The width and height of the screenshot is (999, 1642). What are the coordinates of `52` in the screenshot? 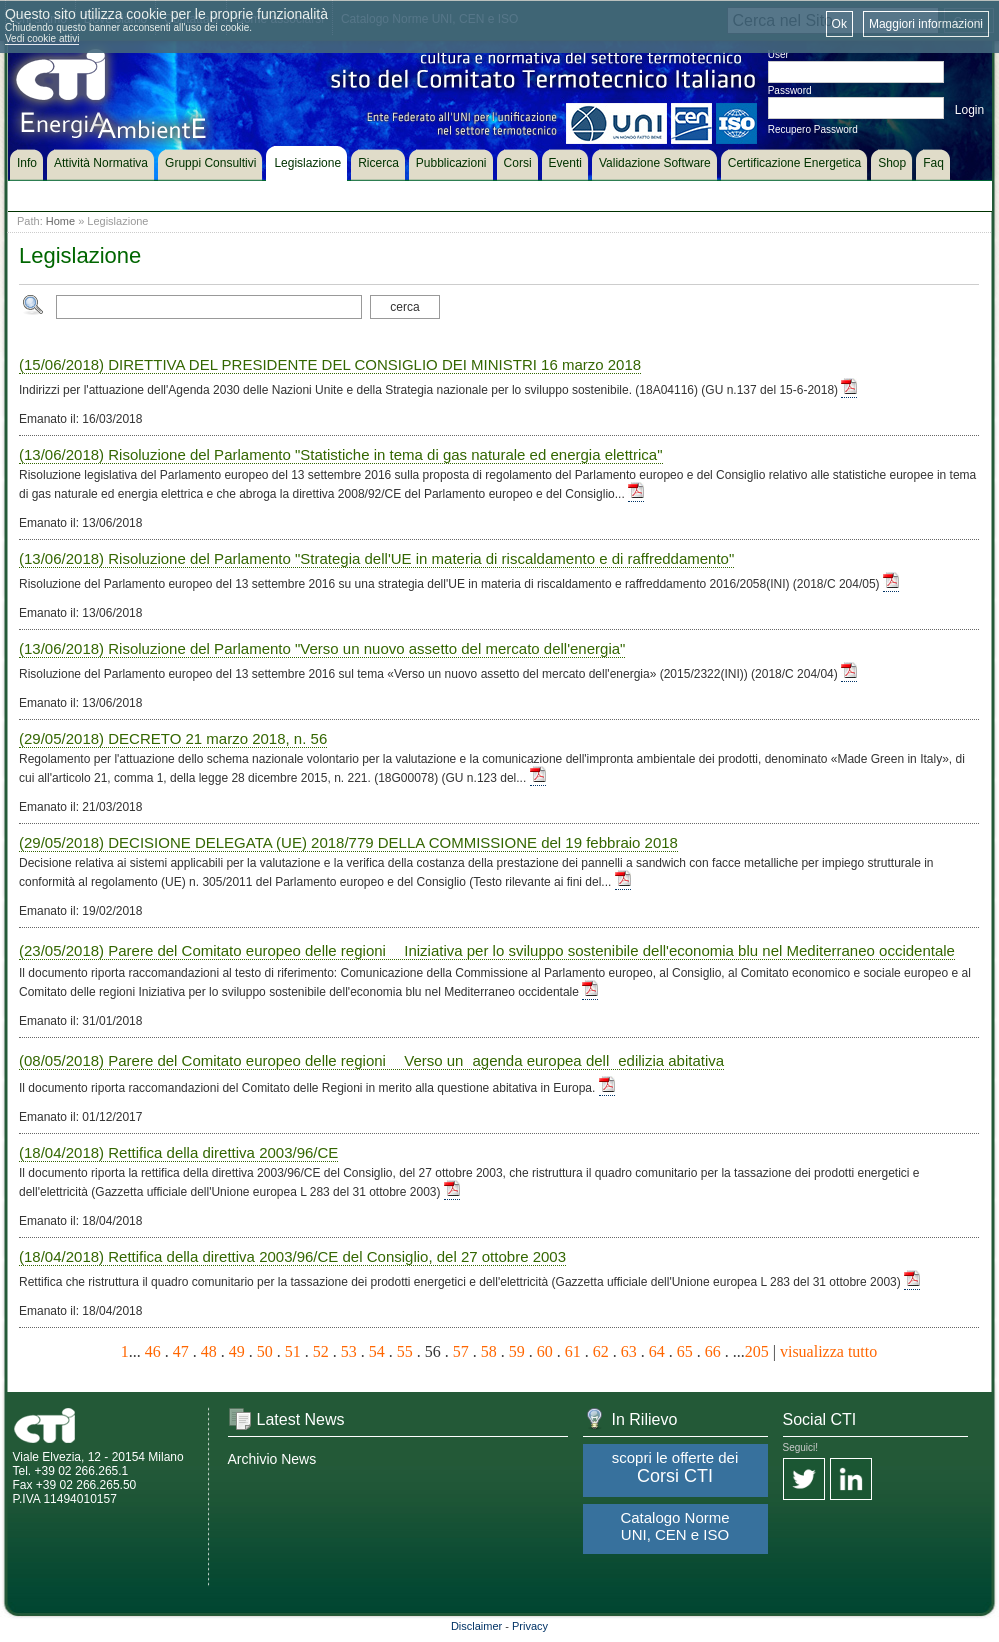 It's located at (321, 1351).